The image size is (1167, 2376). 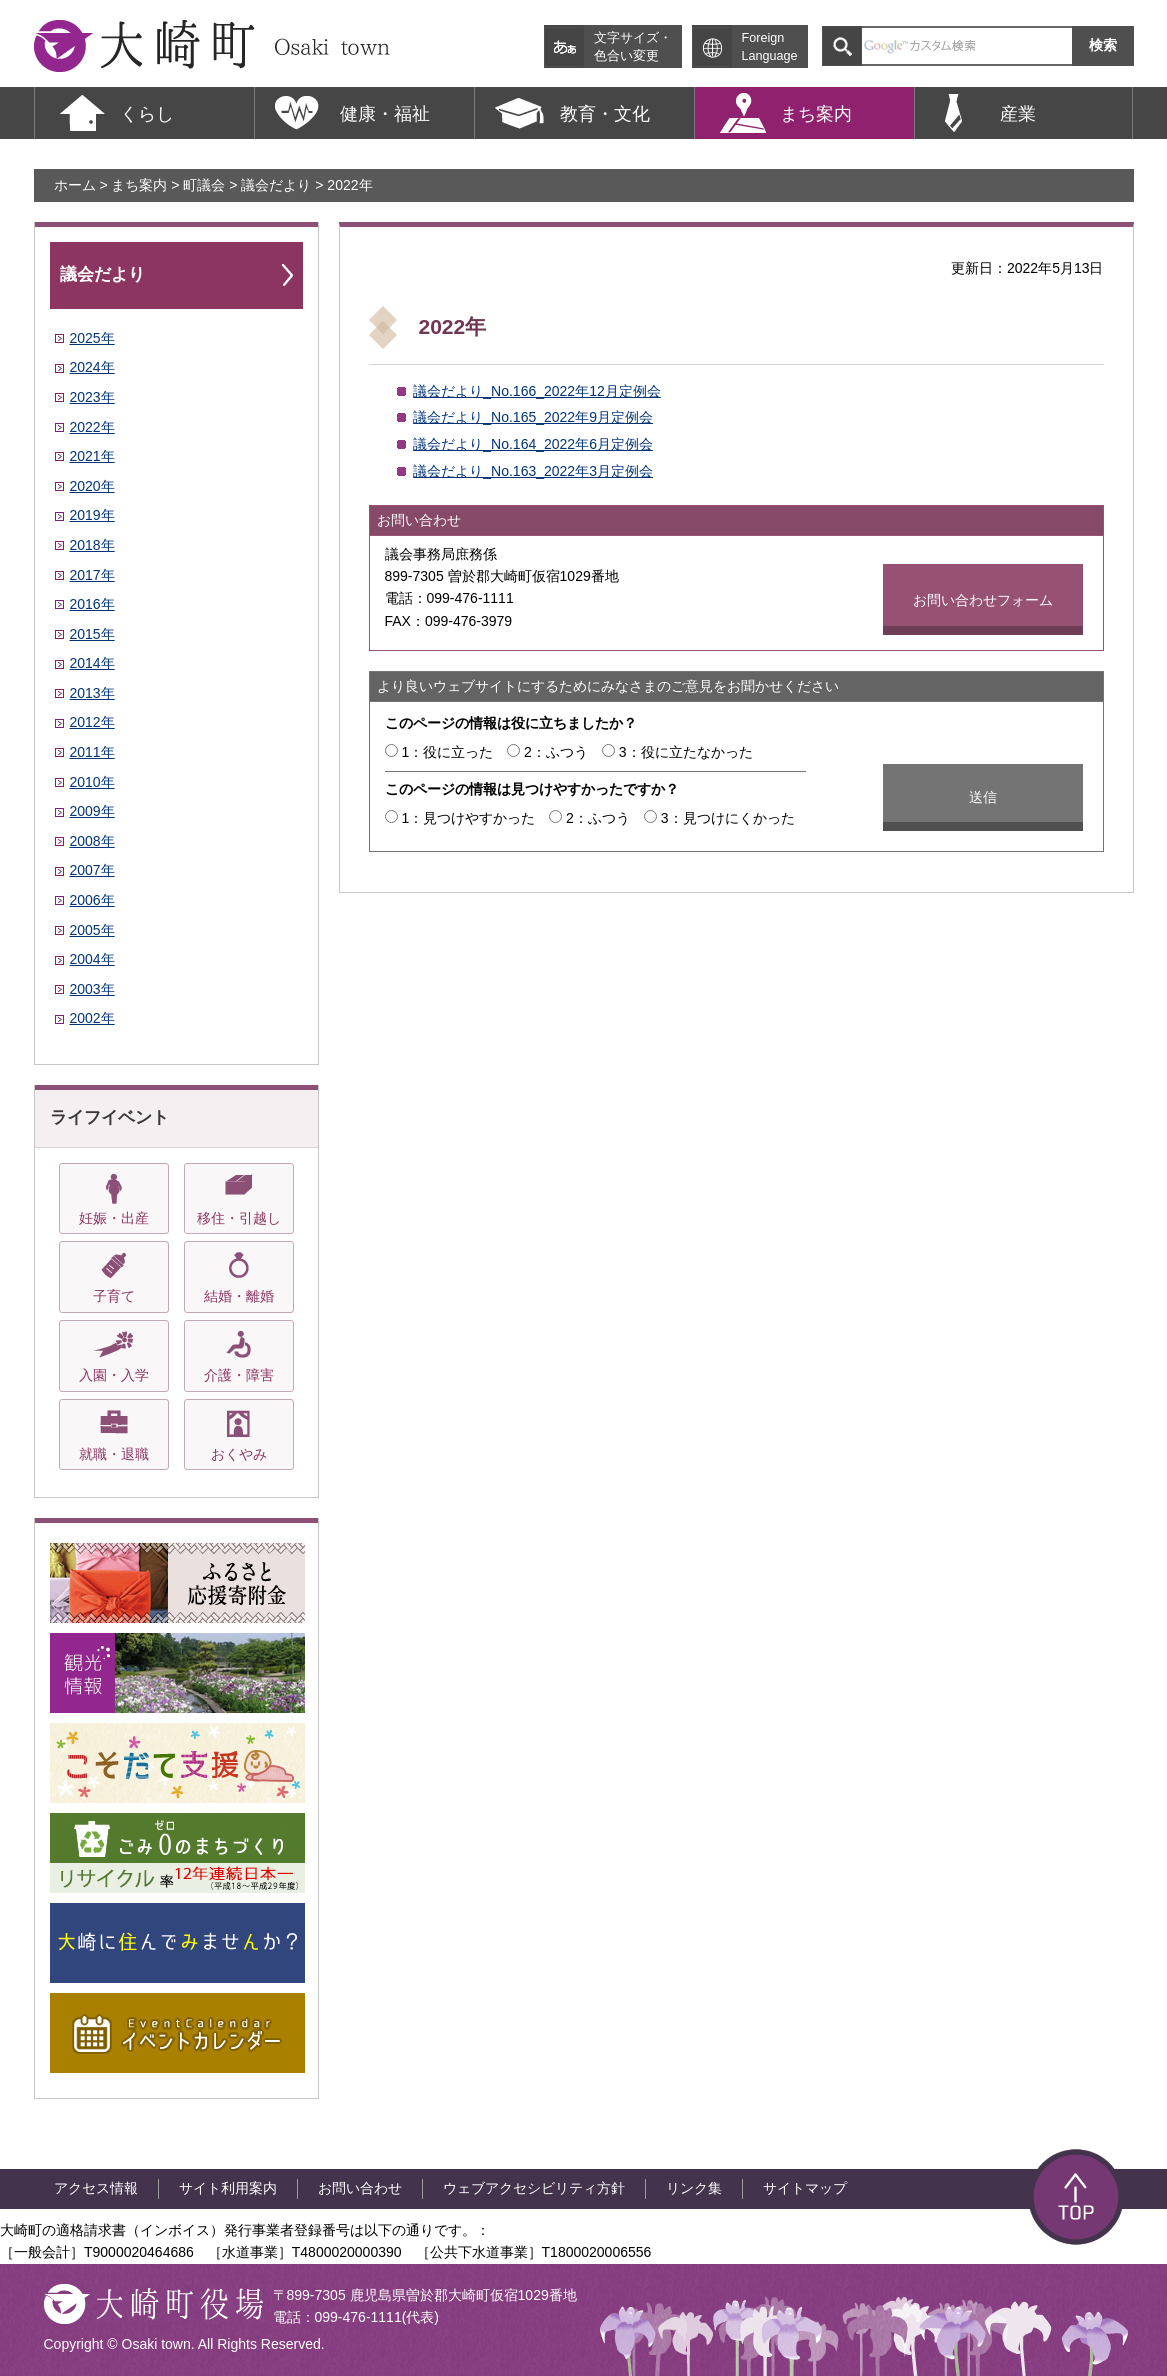 What do you see at coordinates (92, 870) in the screenshot?
I see `2007年` at bounding box center [92, 870].